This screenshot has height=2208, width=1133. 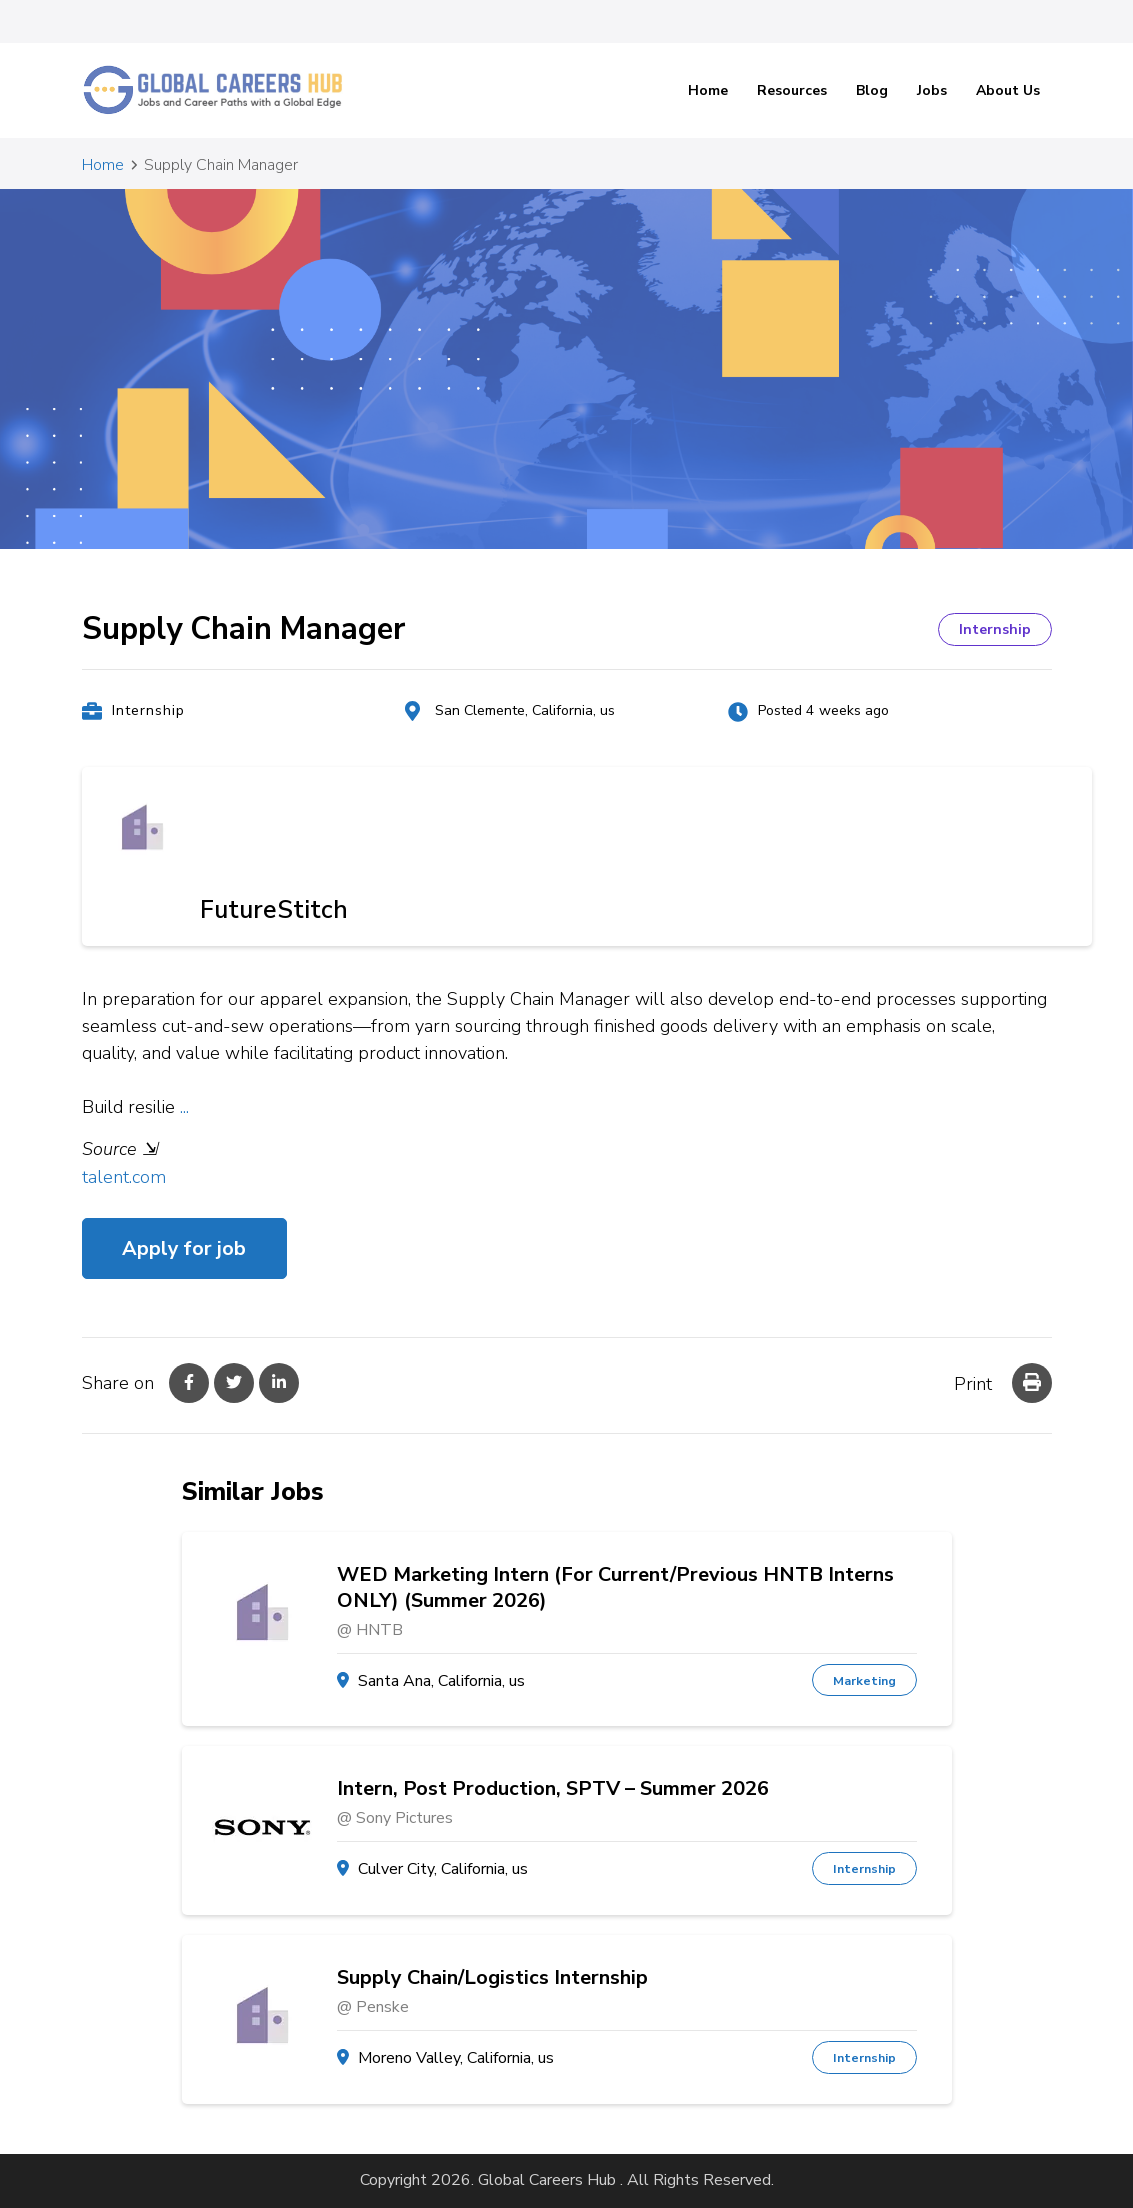 I want to click on Intern, Post Production, SPTV – Summer 2026, so click(x=553, y=1789).